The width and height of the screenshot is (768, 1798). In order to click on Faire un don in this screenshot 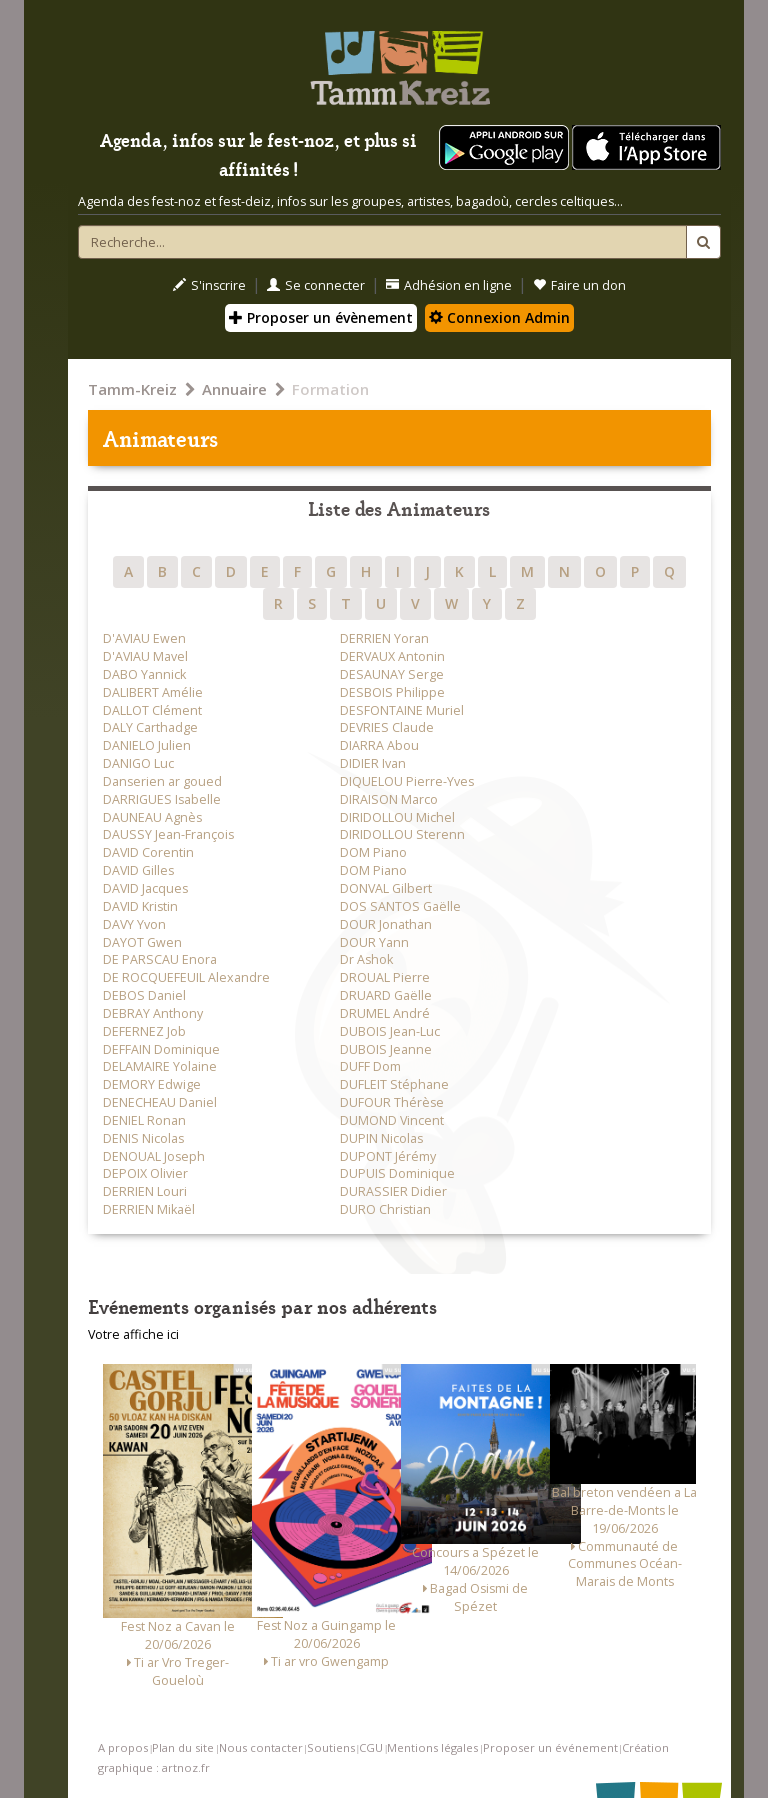, I will do `click(579, 285)`.